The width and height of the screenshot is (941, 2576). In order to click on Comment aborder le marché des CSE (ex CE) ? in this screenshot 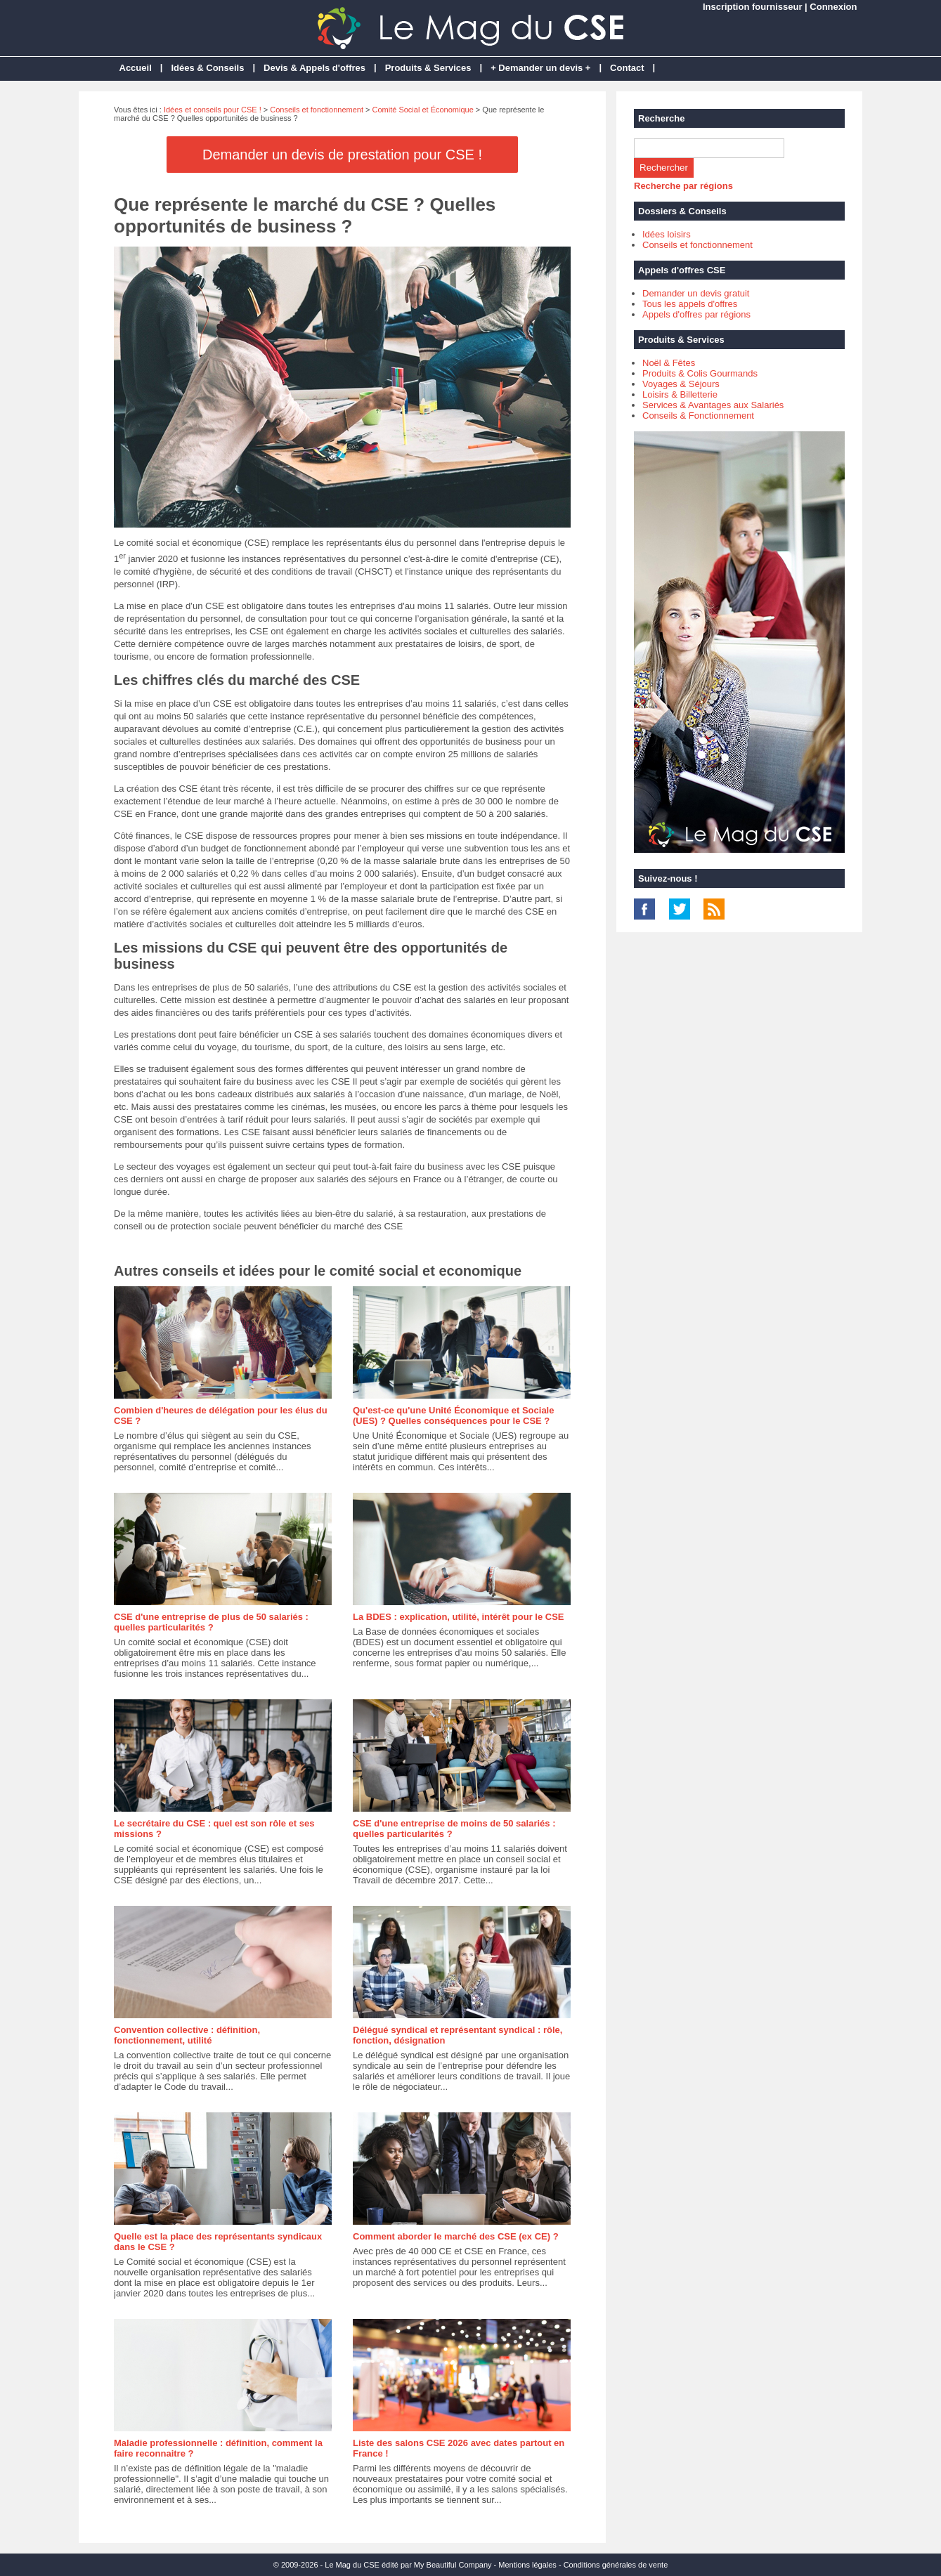, I will do `click(456, 2236)`.